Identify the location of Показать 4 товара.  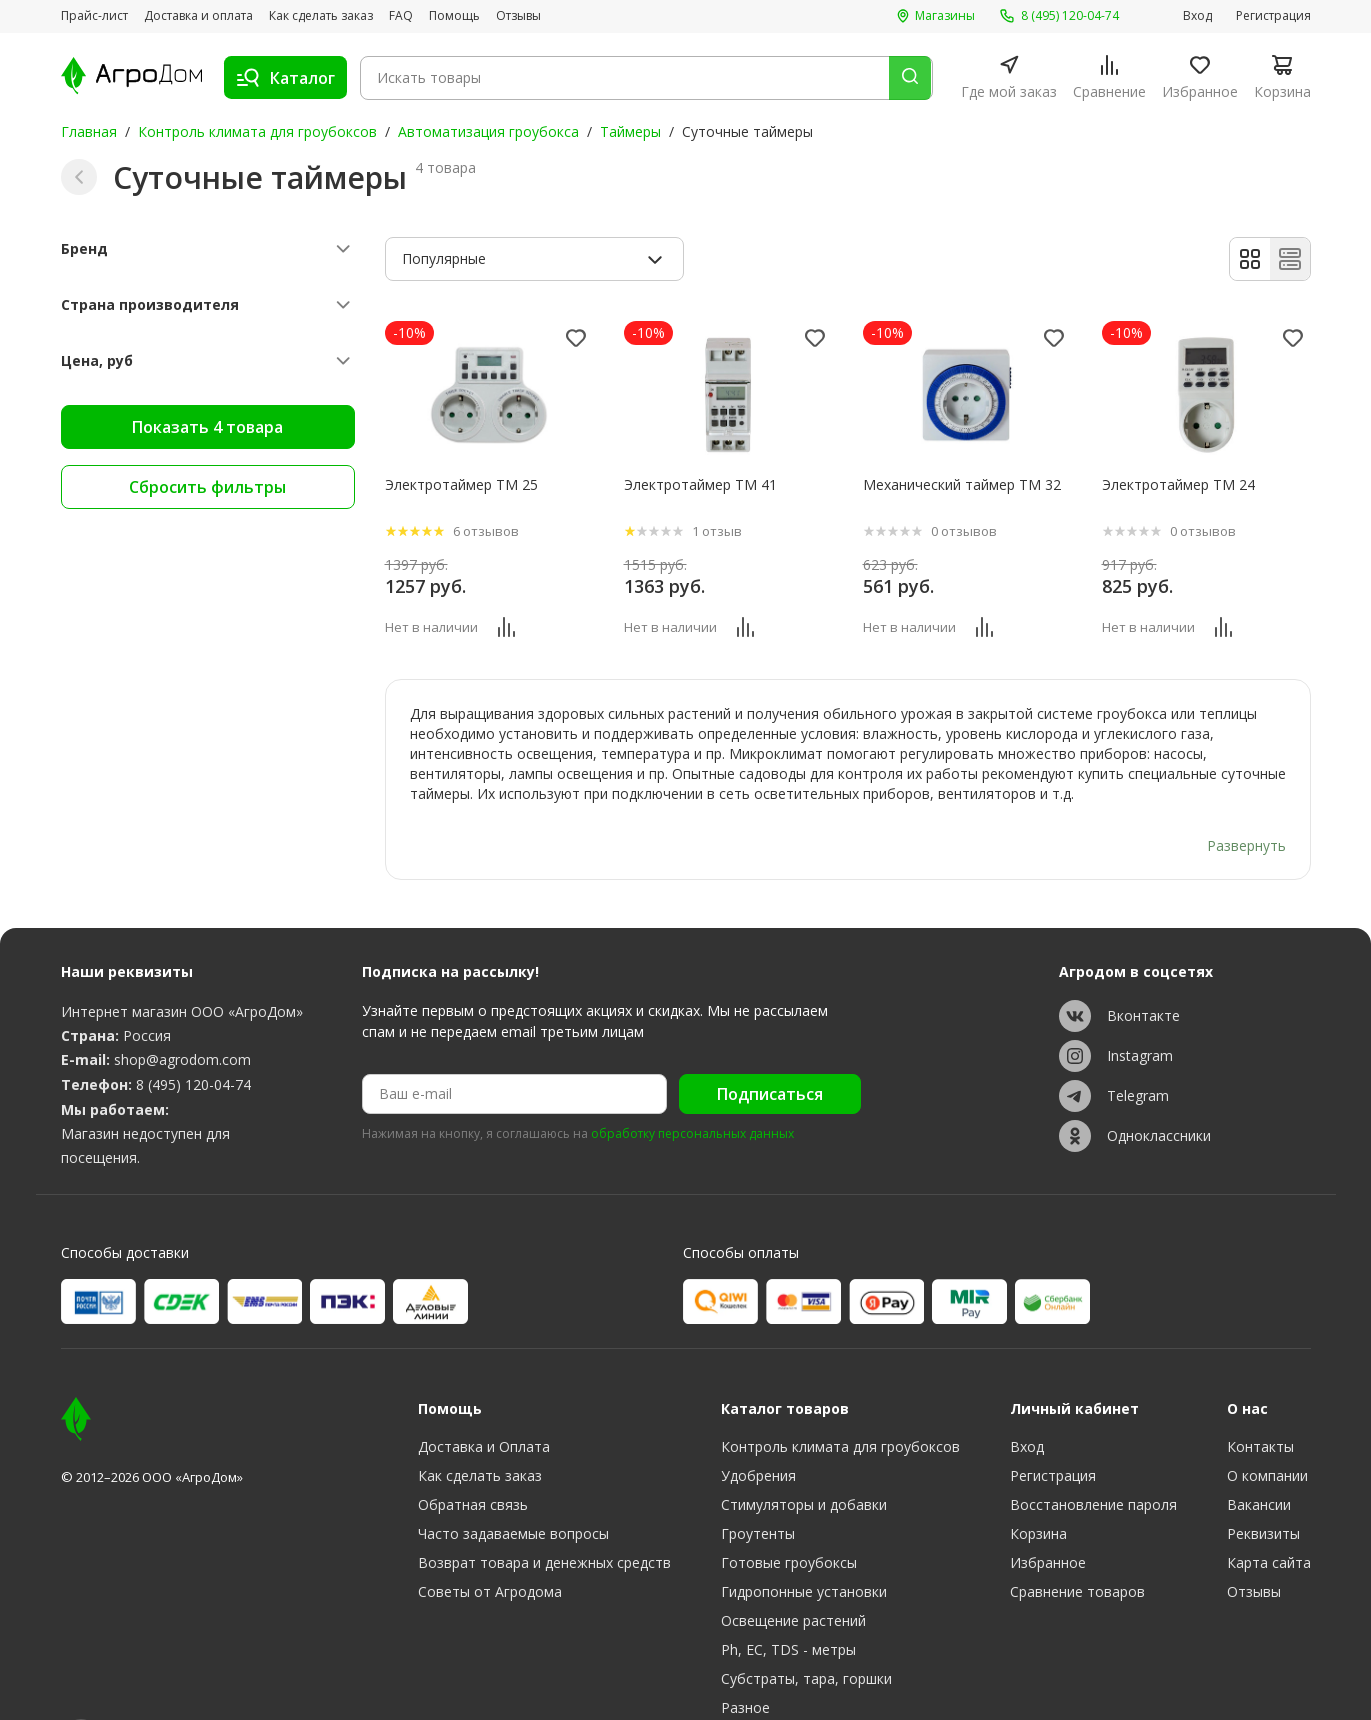
(207, 427).